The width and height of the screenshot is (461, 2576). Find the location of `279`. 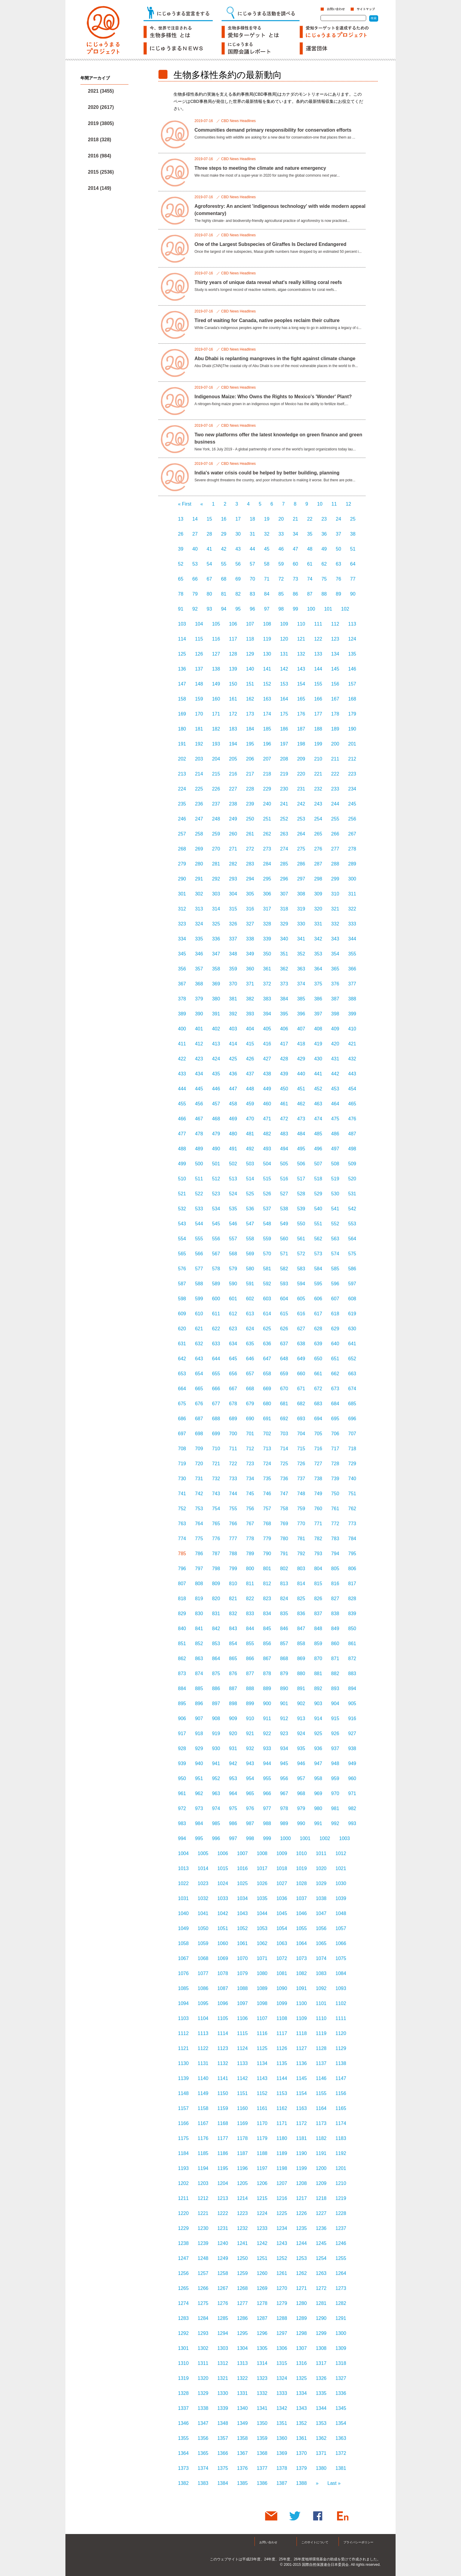

279 is located at coordinates (182, 863).